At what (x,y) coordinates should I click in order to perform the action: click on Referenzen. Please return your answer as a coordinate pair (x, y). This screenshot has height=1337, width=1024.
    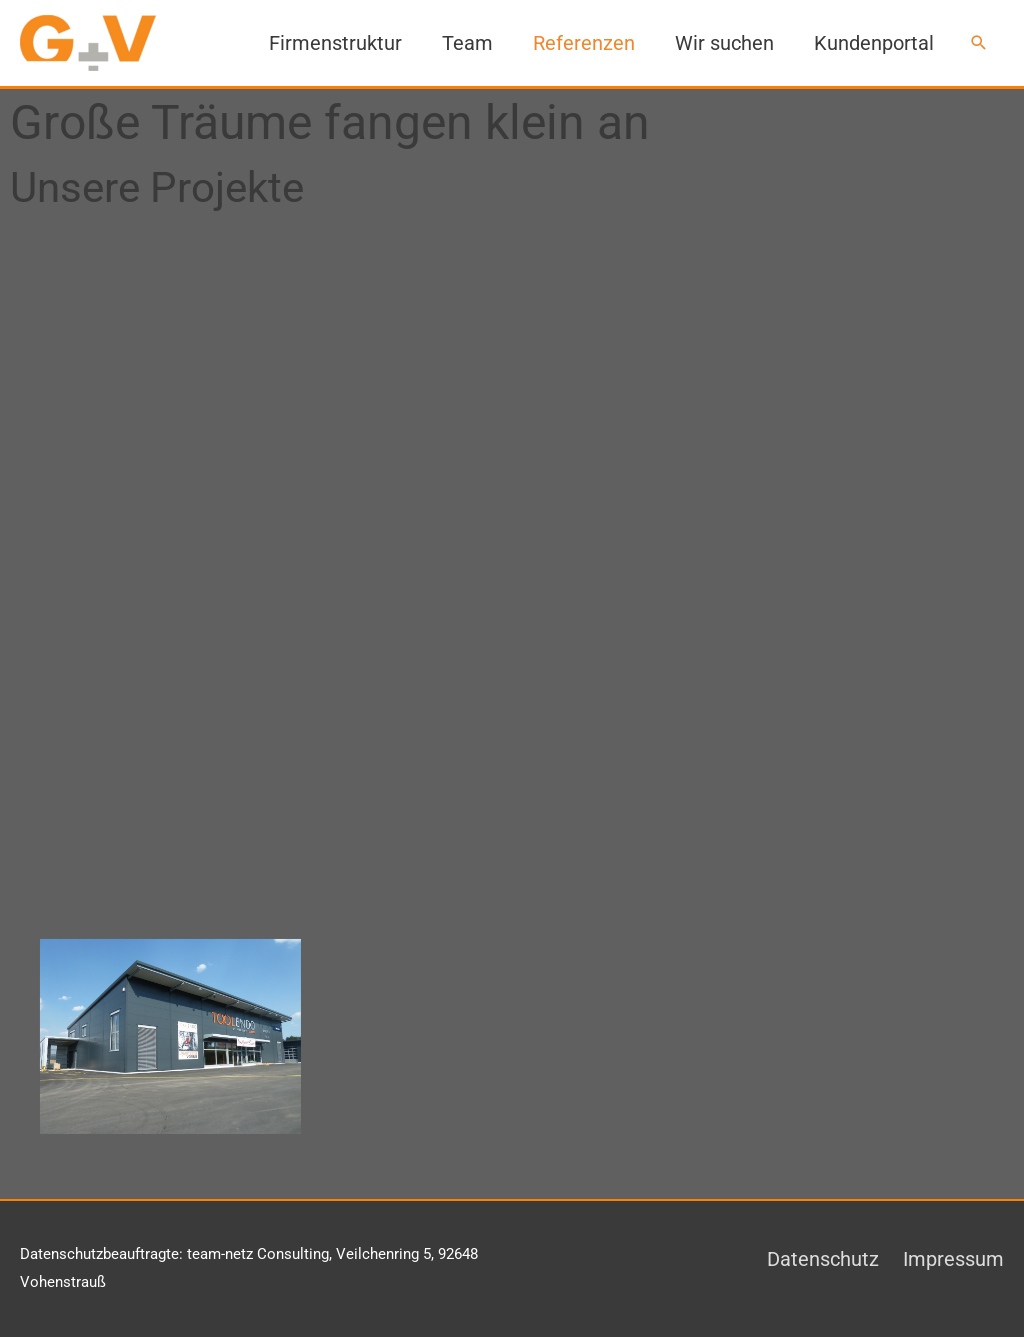
    Looking at the image, I should click on (584, 43).